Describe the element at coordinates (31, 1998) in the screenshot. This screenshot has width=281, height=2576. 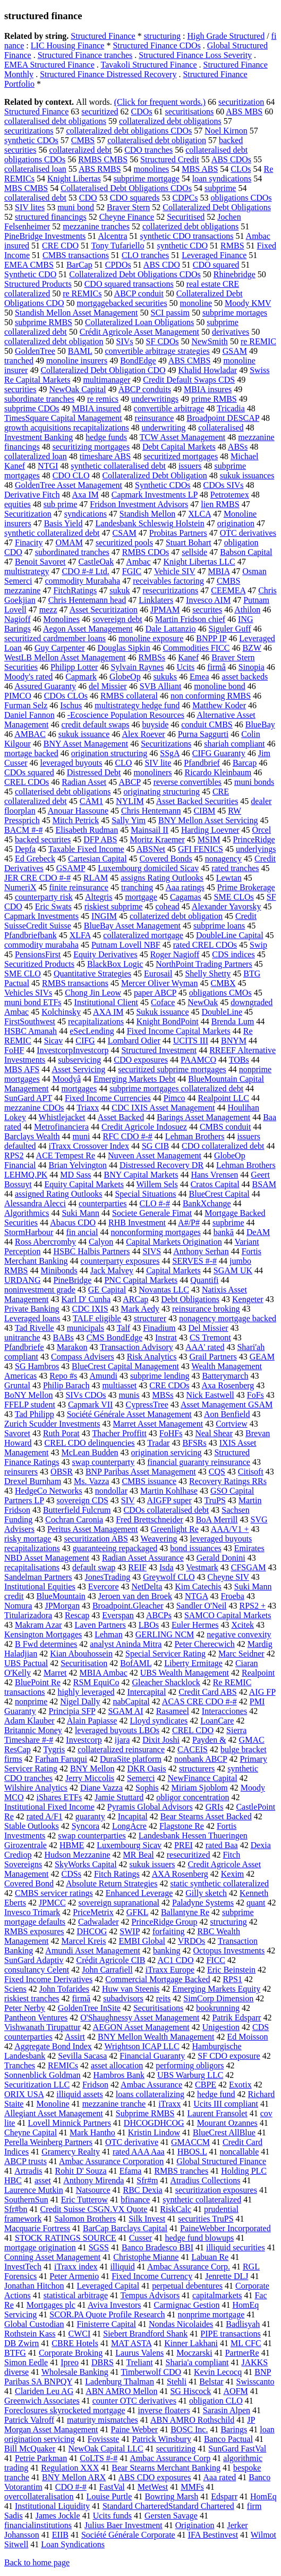
I see `riskiest tranches` at that location.